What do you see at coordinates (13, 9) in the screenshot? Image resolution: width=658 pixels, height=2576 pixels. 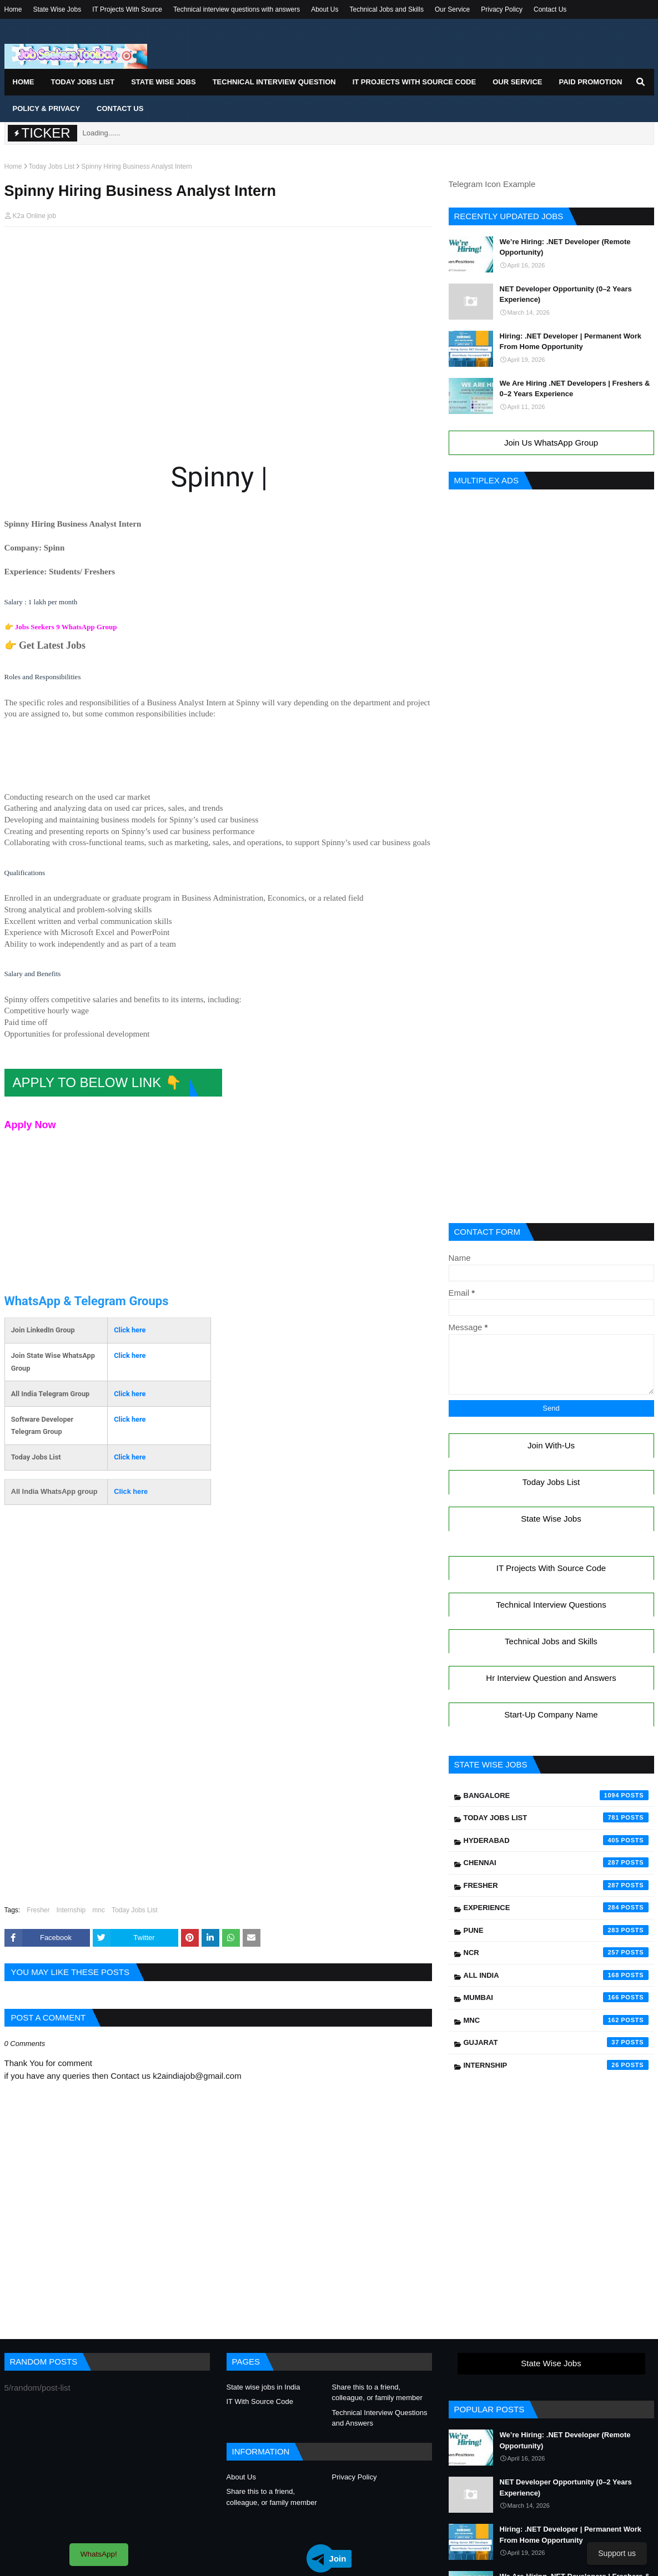 I see `Home` at bounding box center [13, 9].